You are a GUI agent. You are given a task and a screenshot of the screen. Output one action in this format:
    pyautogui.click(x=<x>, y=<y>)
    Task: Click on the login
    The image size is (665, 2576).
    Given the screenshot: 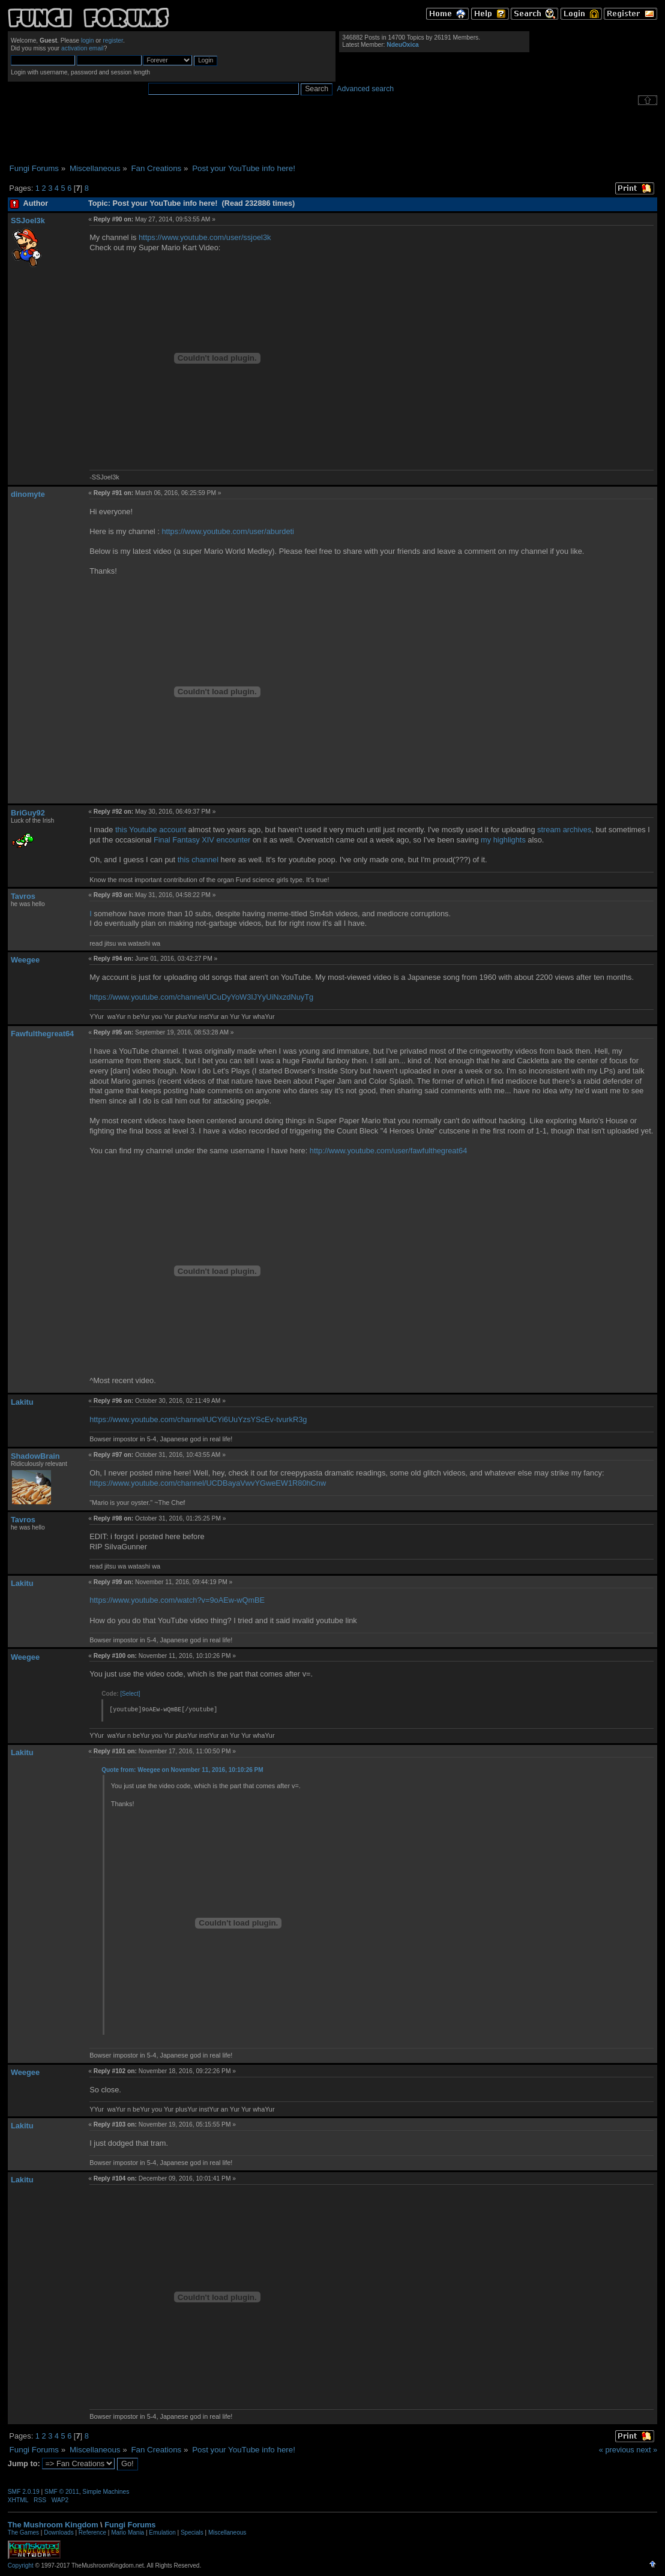 What is the action you would take?
    pyautogui.click(x=87, y=40)
    